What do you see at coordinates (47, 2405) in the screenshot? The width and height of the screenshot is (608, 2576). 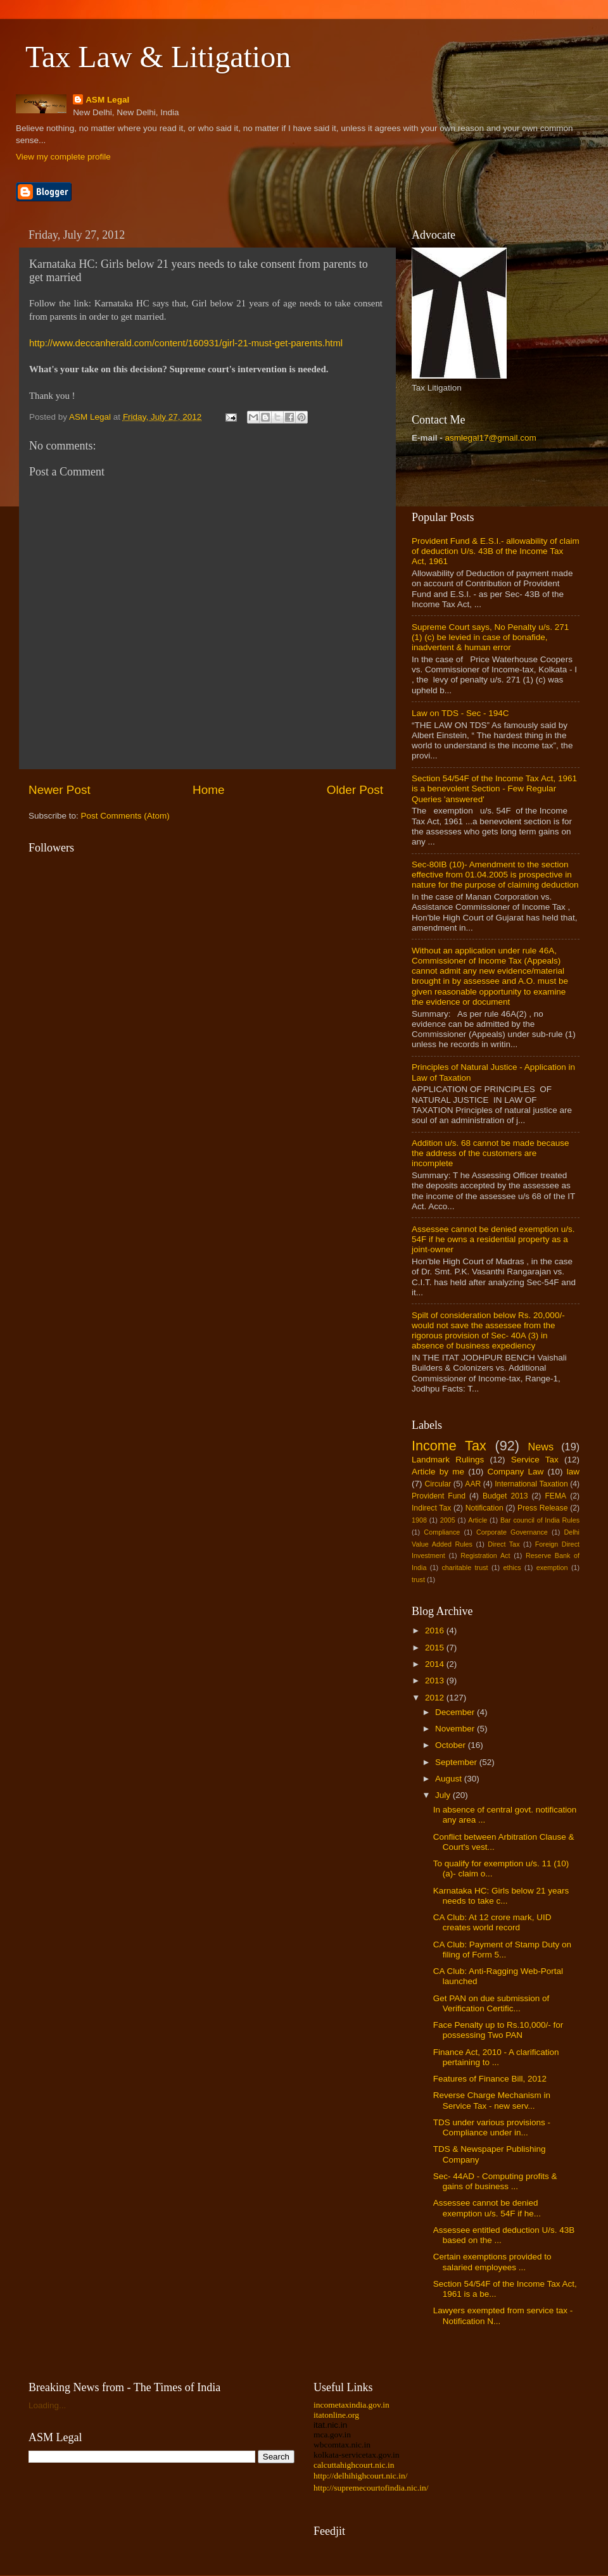 I see `Loading...` at bounding box center [47, 2405].